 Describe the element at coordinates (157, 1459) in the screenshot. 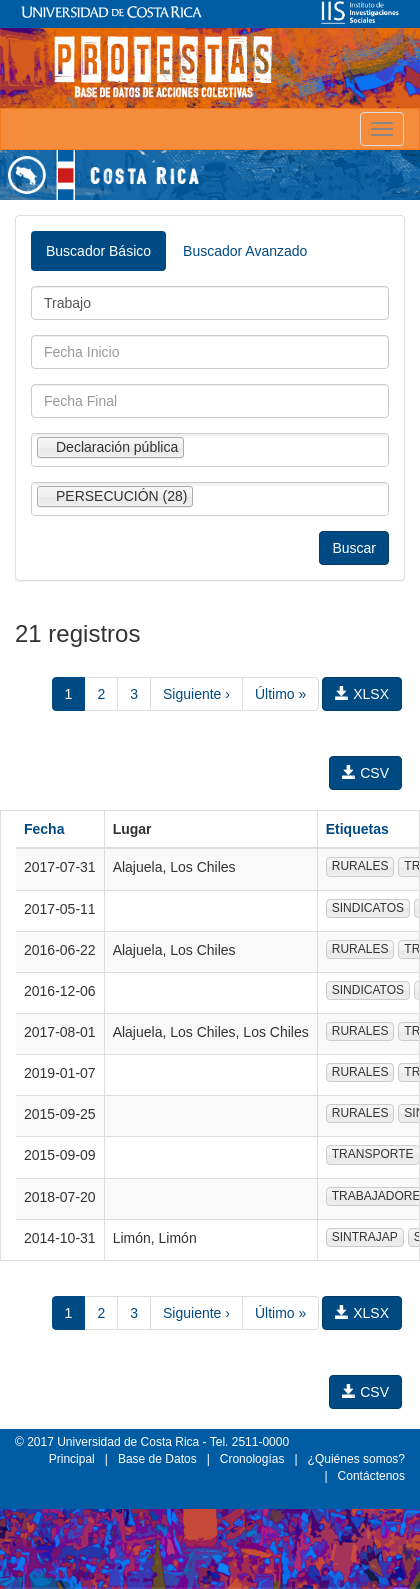

I see `Base de Datos` at that location.